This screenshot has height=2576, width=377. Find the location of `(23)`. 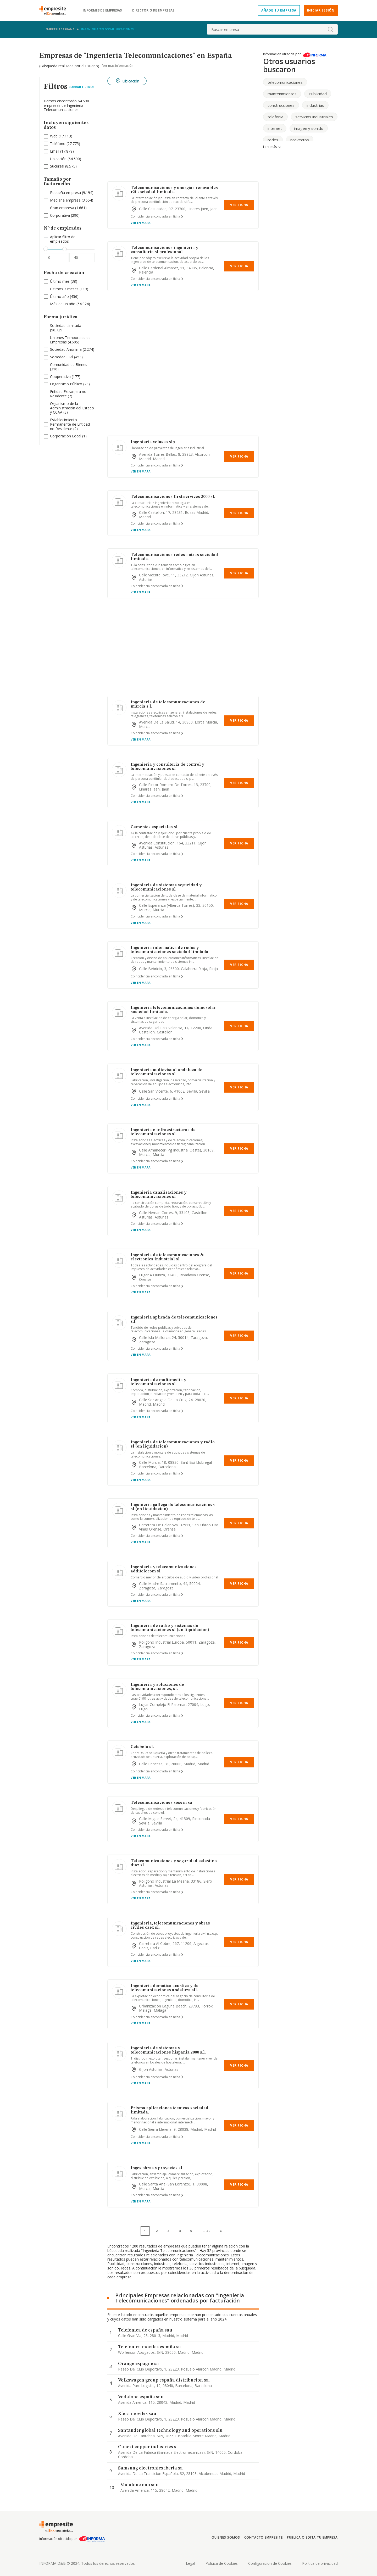

(23) is located at coordinates (70, 384).